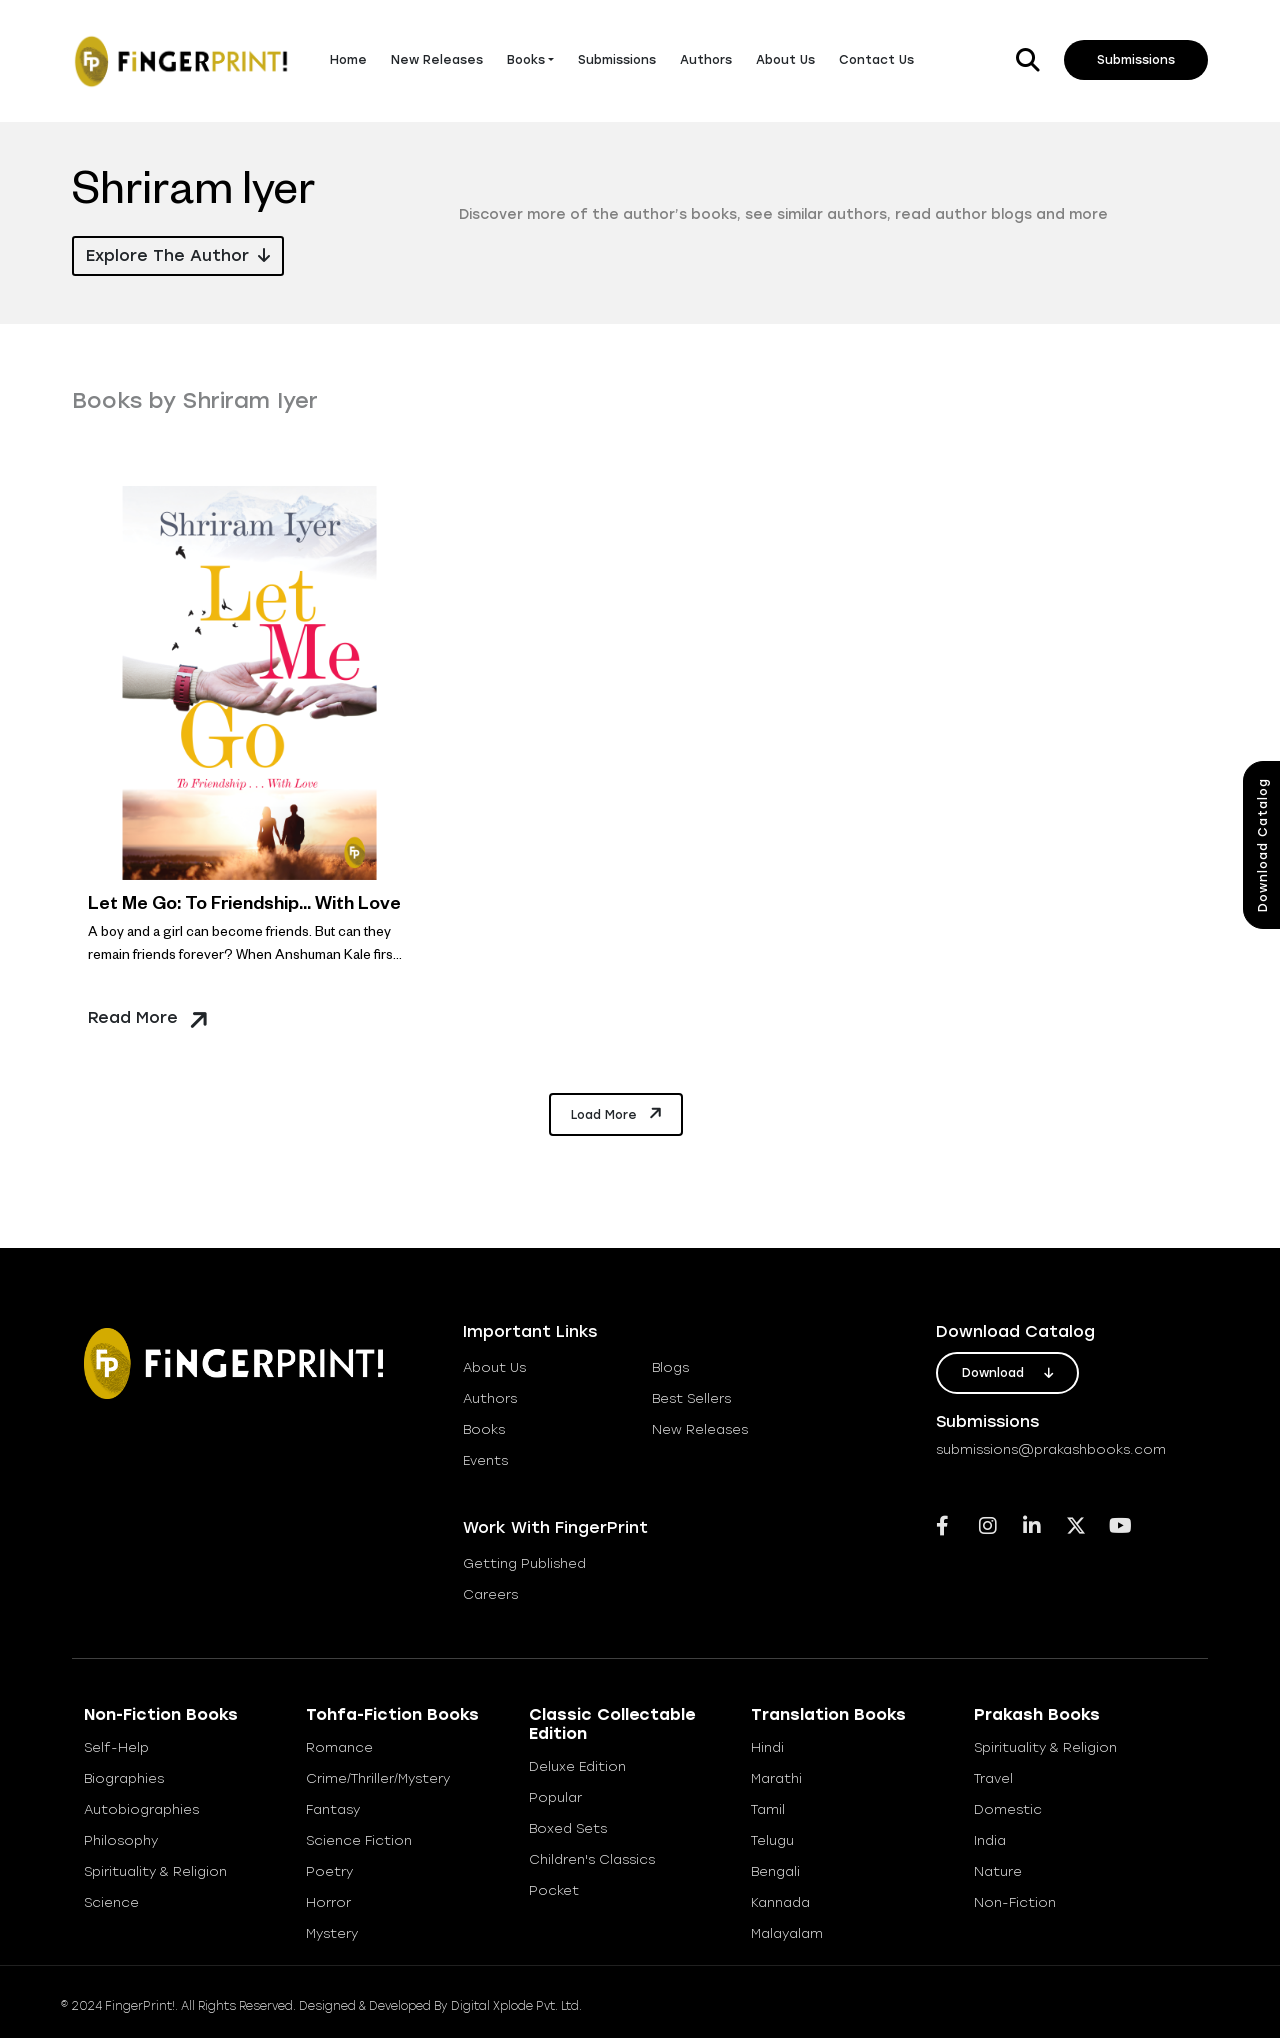 Image resolution: width=1280 pixels, height=2038 pixels. What do you see at coordinates (785, 60) in the screenshot?
I see `About Us` at bounding box center [785, 60].